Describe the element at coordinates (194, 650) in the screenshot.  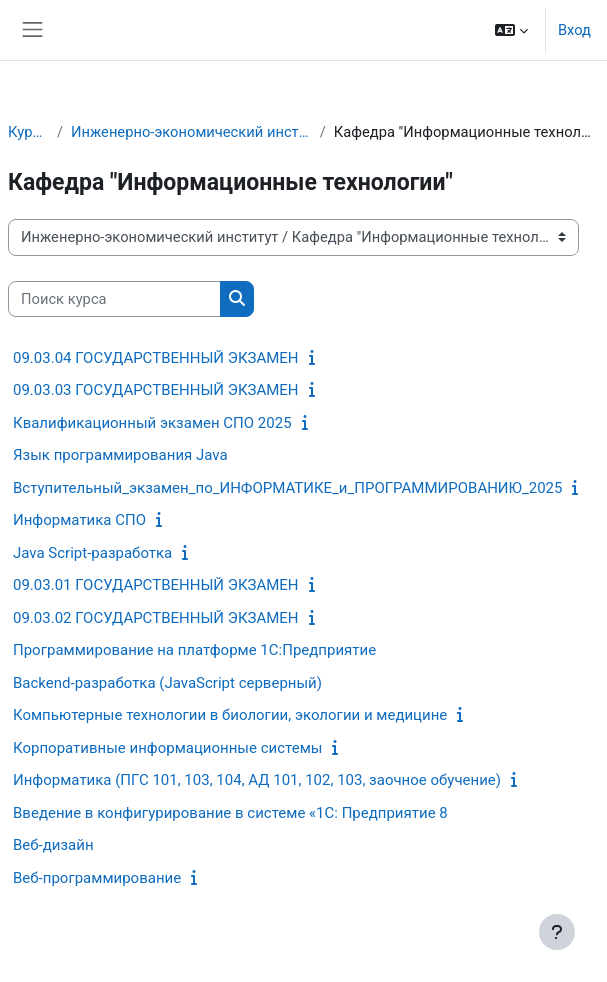
I see `Программирование на платформе 1С:Предприятие` at that location.